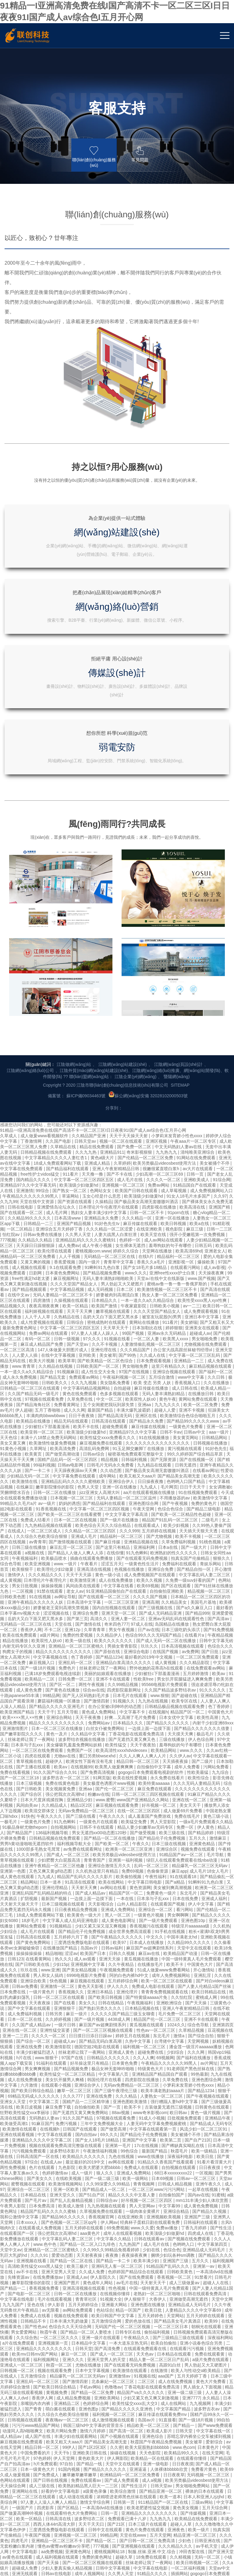  Describe the element at coordinates (31, 1371) in the screenshot. I see `香蕉伊人网` at that location.